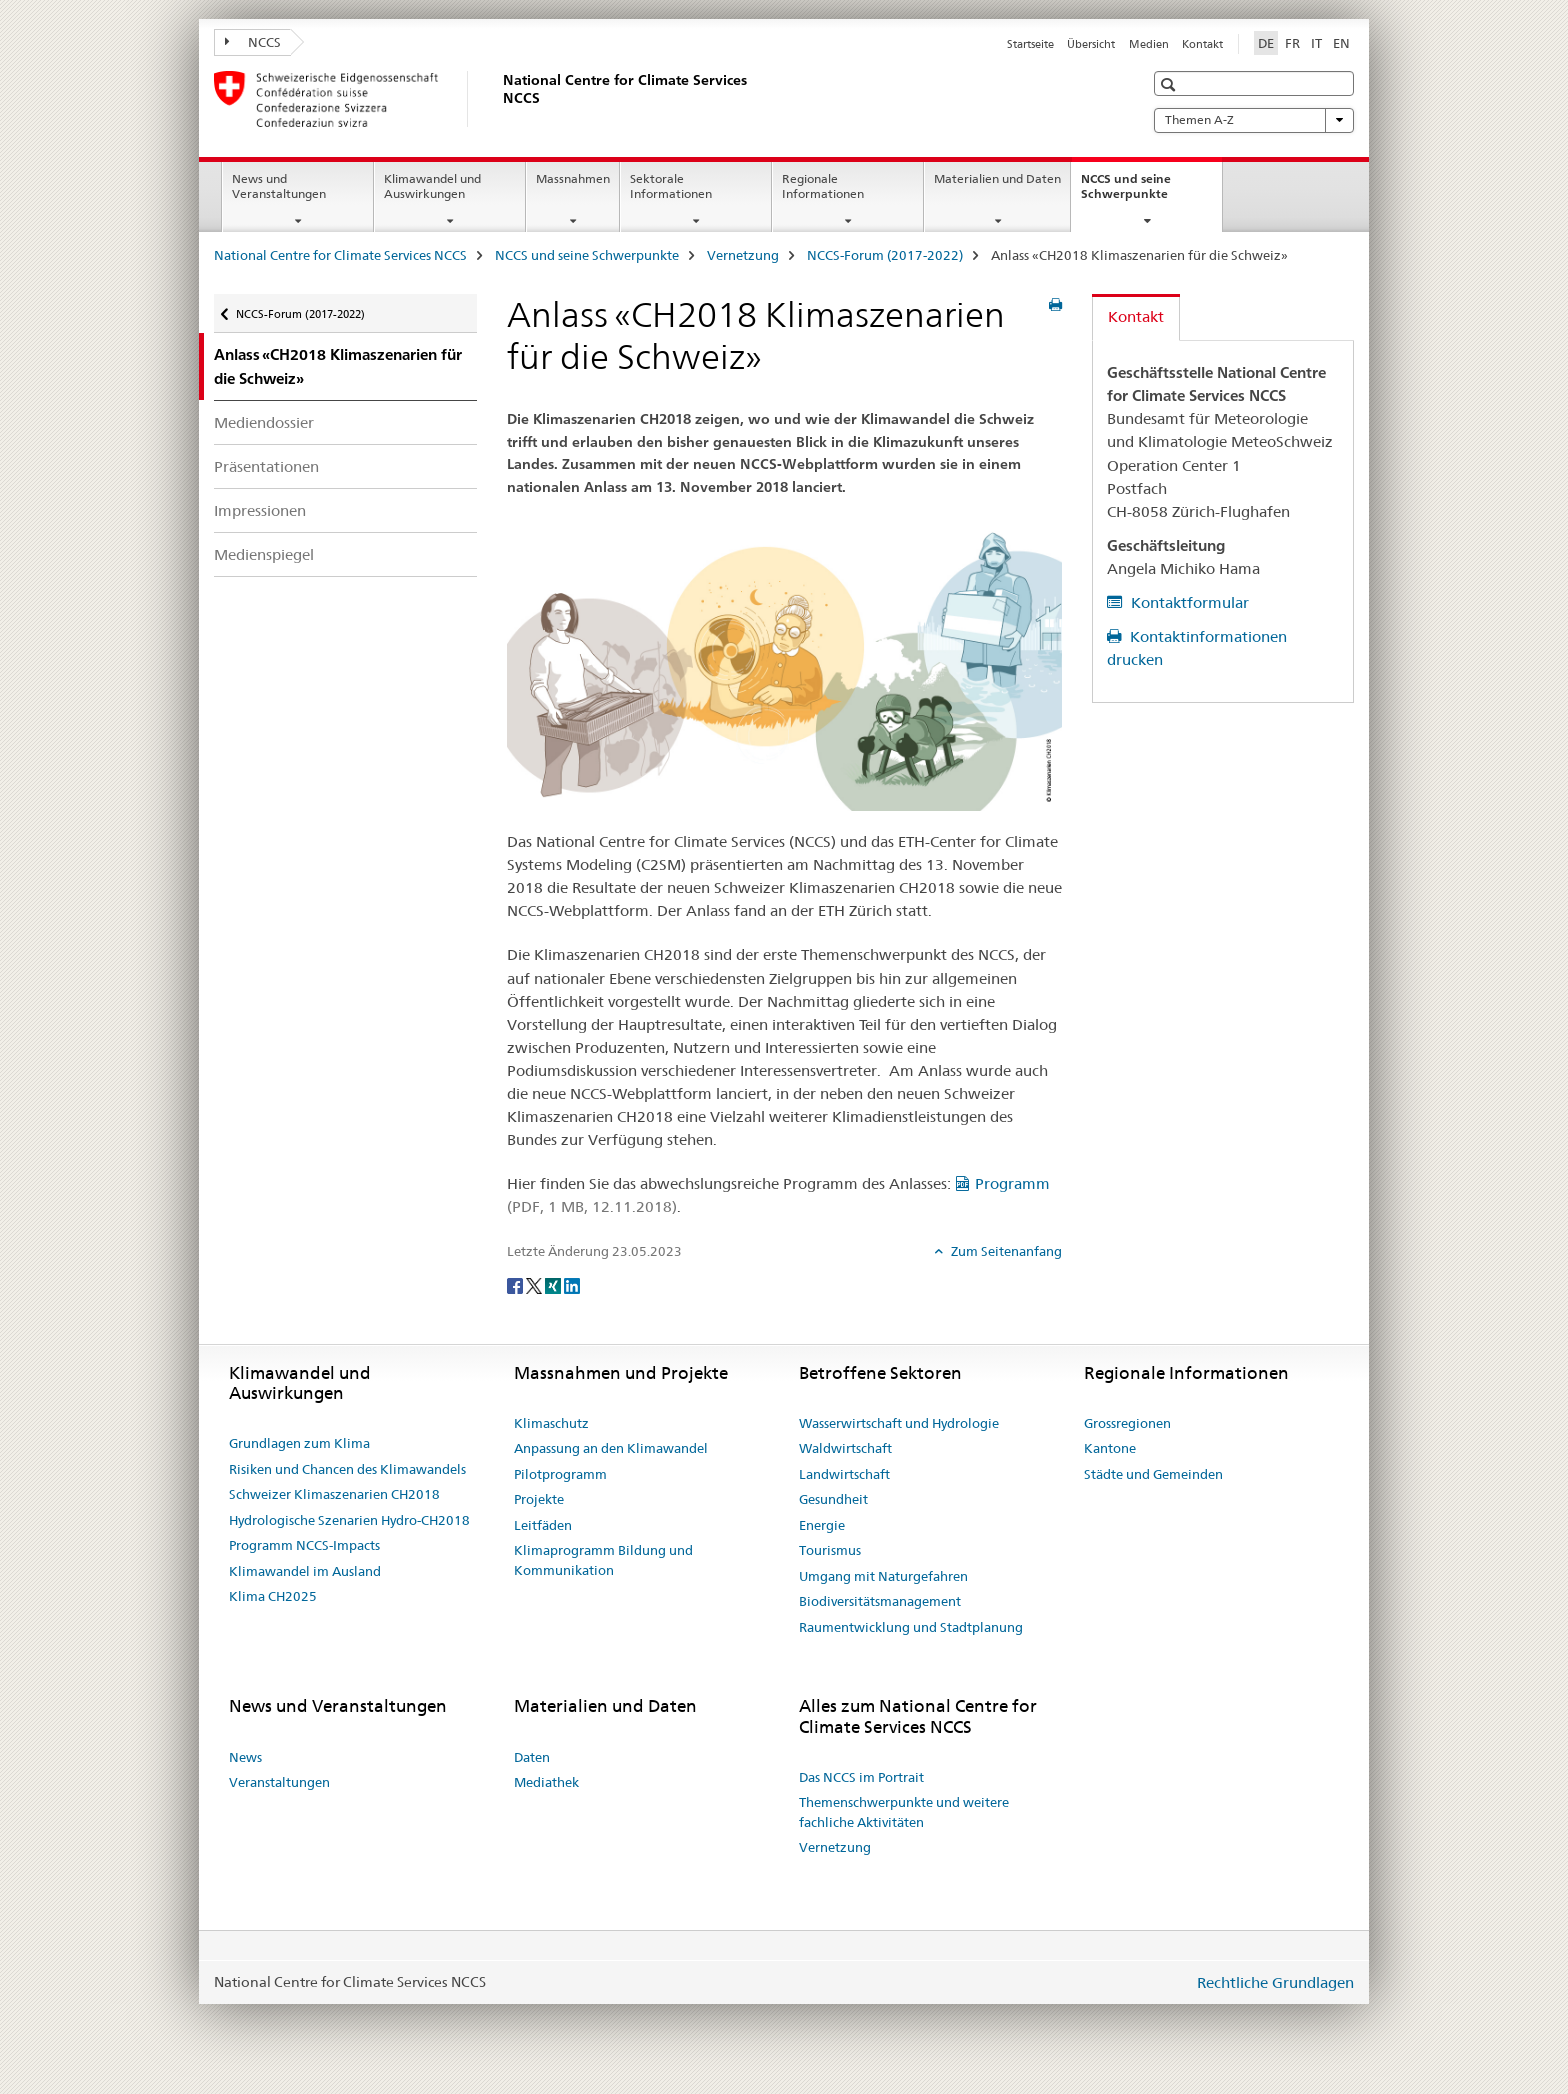 The width and height of the screenshot is (1568, 2094). What do you see at coordinates (844, 1474) in the screenshot?
I see `Landwirtschaft` at bounding box center [844, 1474].